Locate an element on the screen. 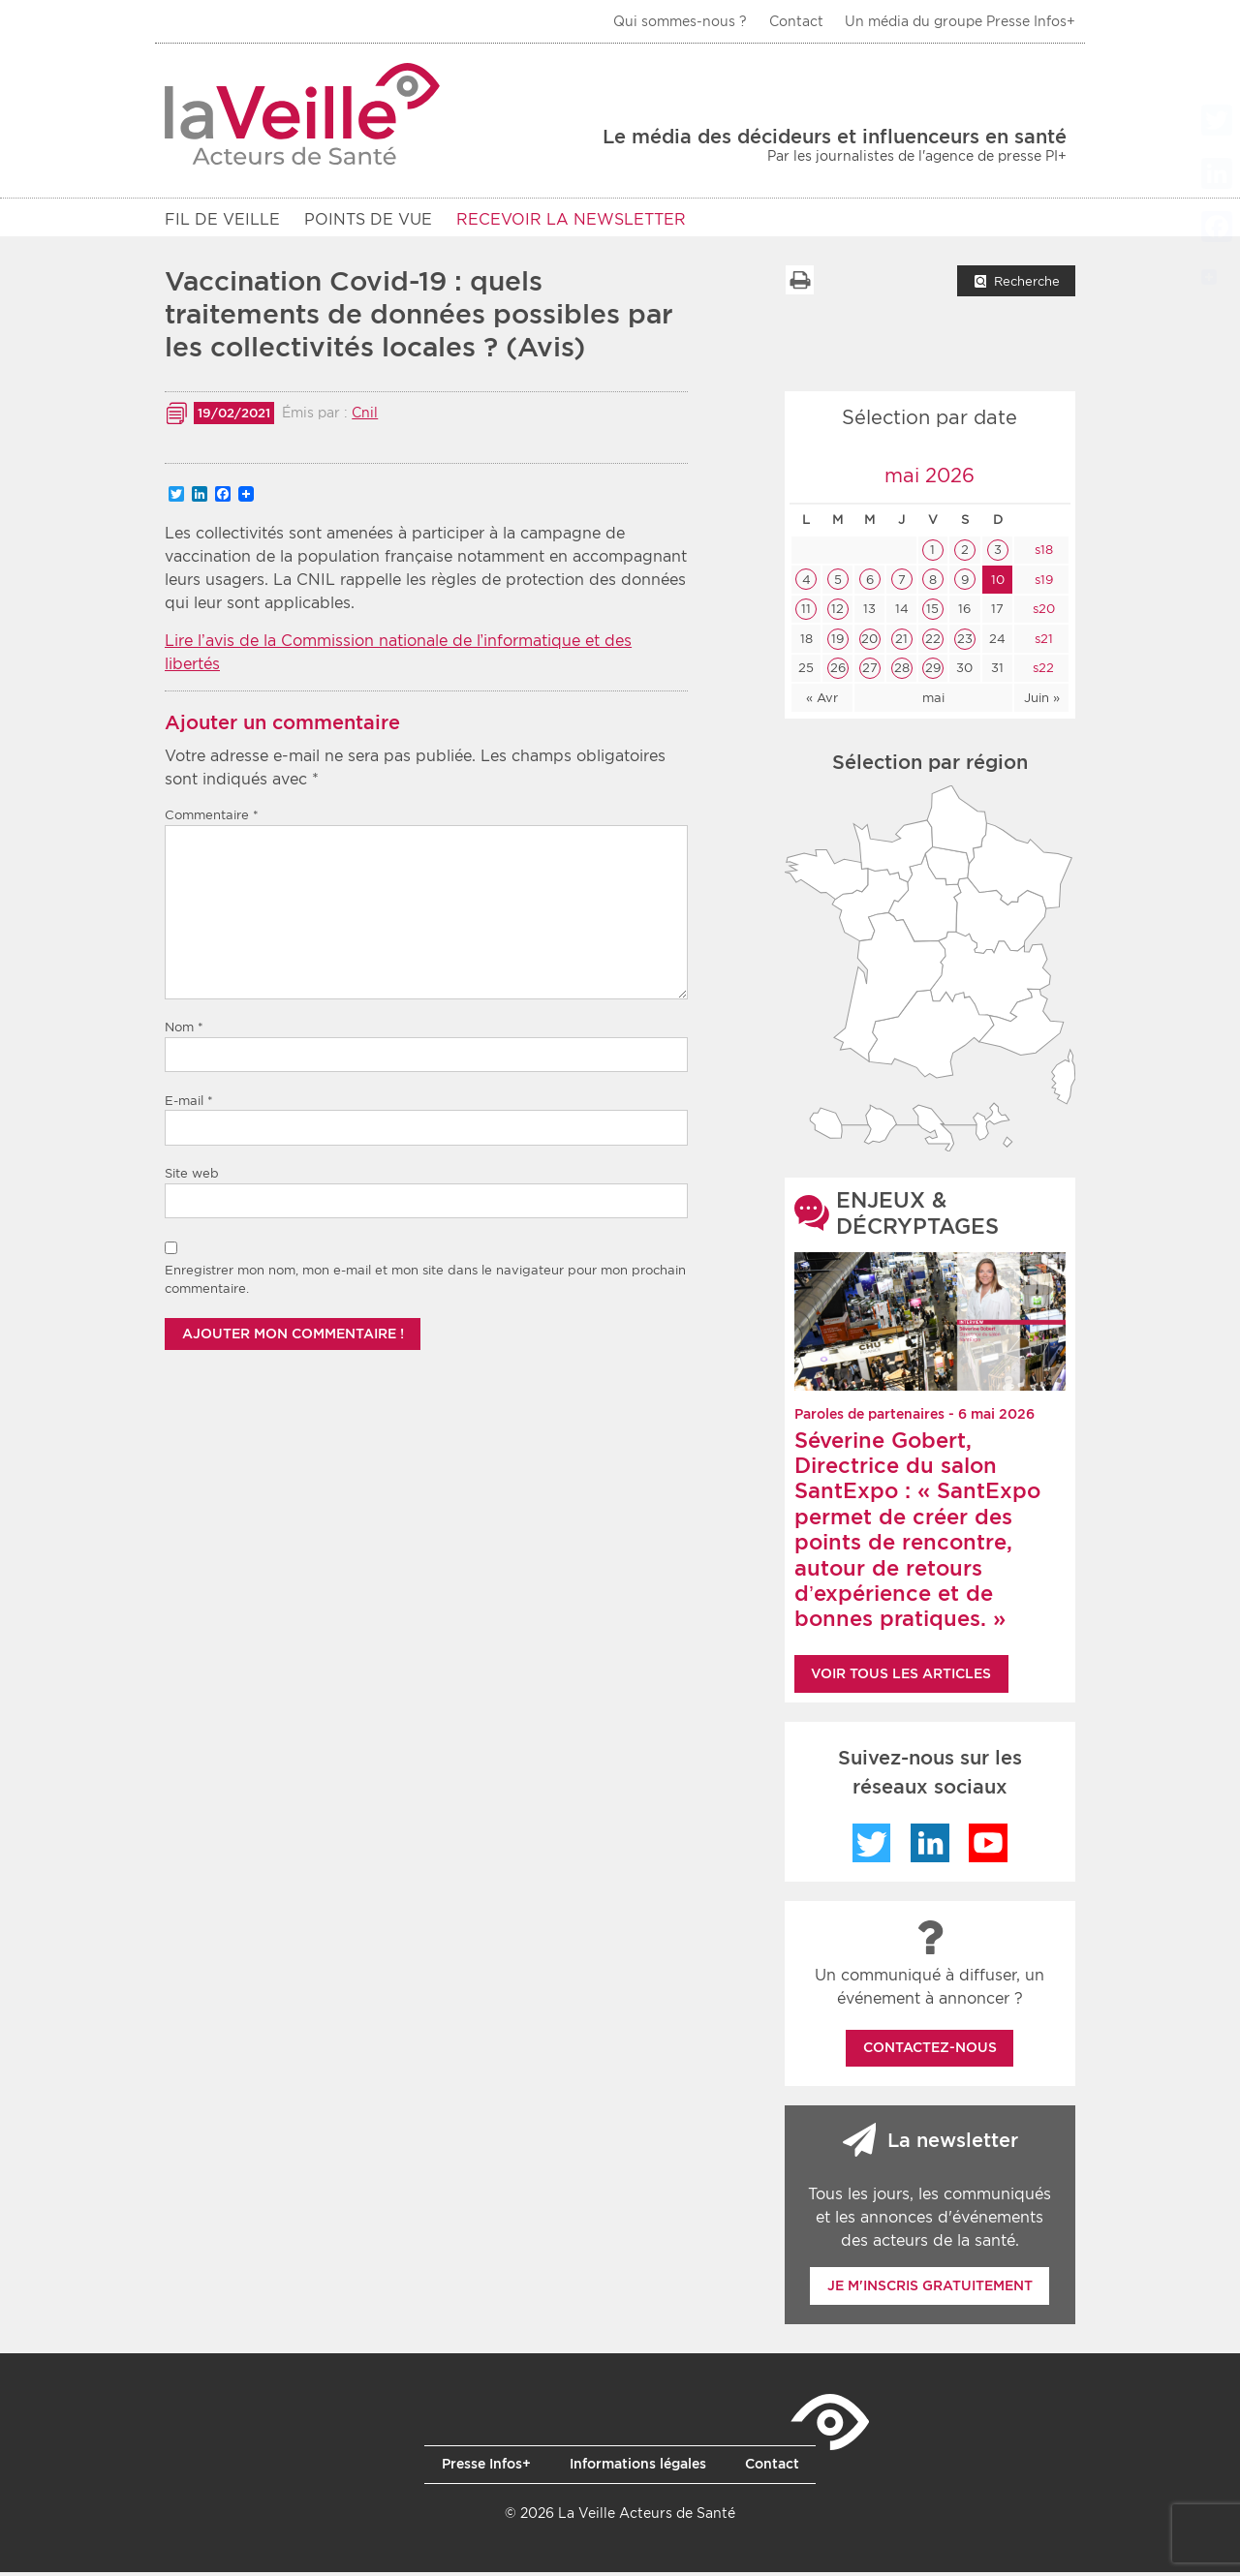 This screenshot has height=2576, width=1240. Commentaire is located at coordinates (212, 819).